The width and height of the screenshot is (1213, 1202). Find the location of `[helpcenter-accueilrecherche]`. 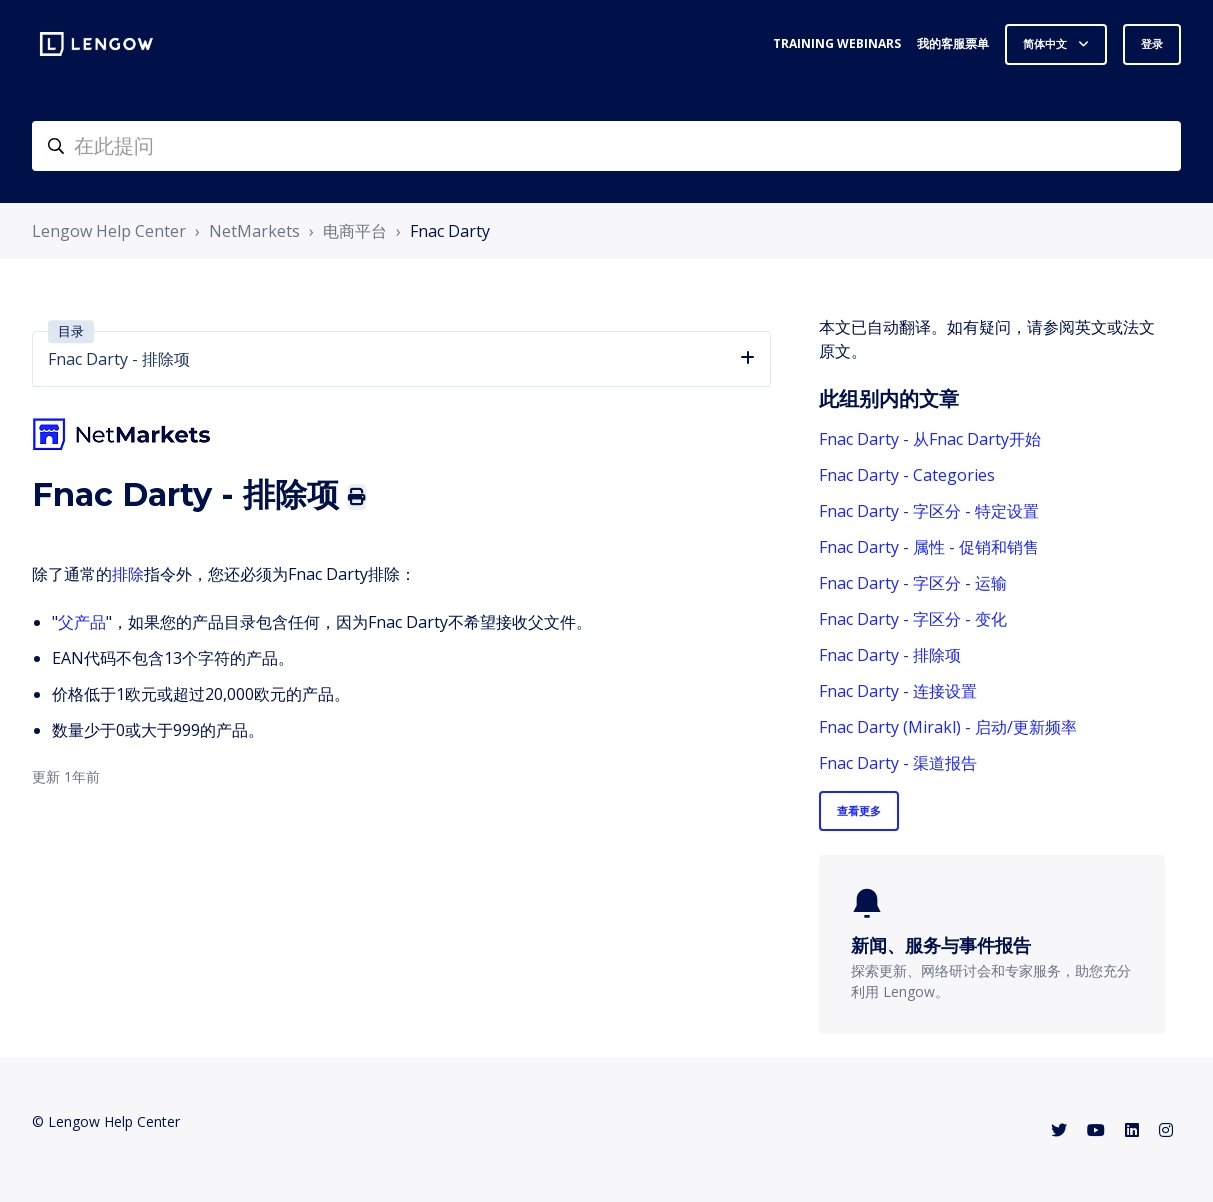

[helpcenter-accueilrecherche] is located at coordinates (606, 146).